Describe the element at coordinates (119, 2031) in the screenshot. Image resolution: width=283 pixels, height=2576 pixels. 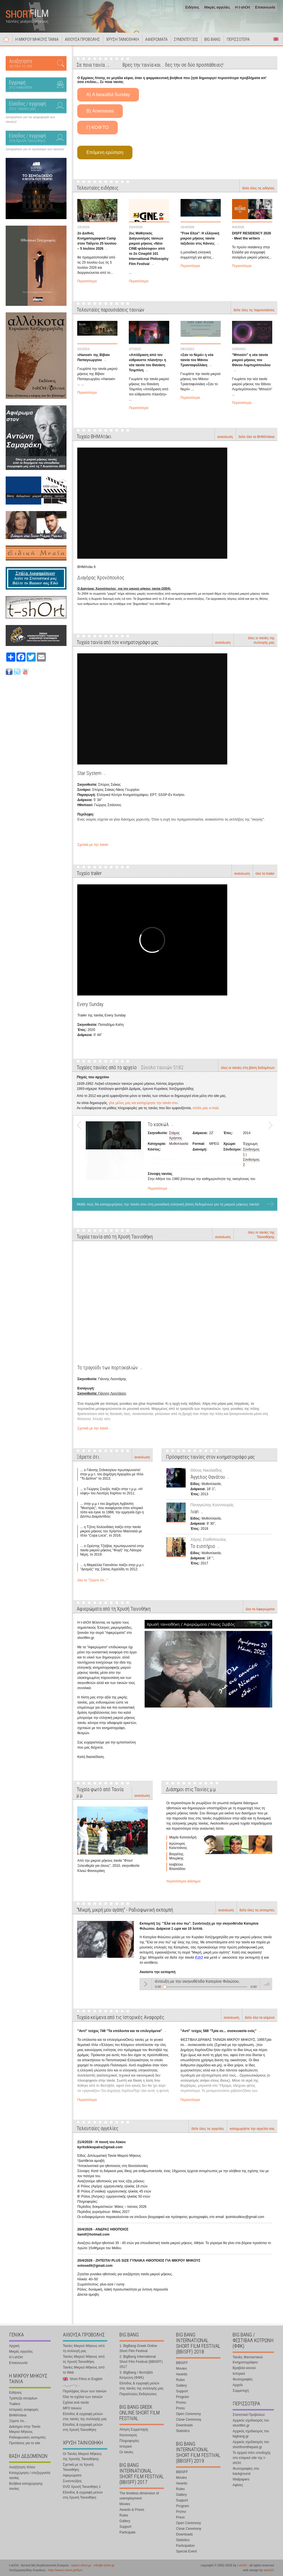
I see `"Αντί" τεύχος 748 "Τα υπόλοιπα και τα επιλεγόμενα"` at that location.